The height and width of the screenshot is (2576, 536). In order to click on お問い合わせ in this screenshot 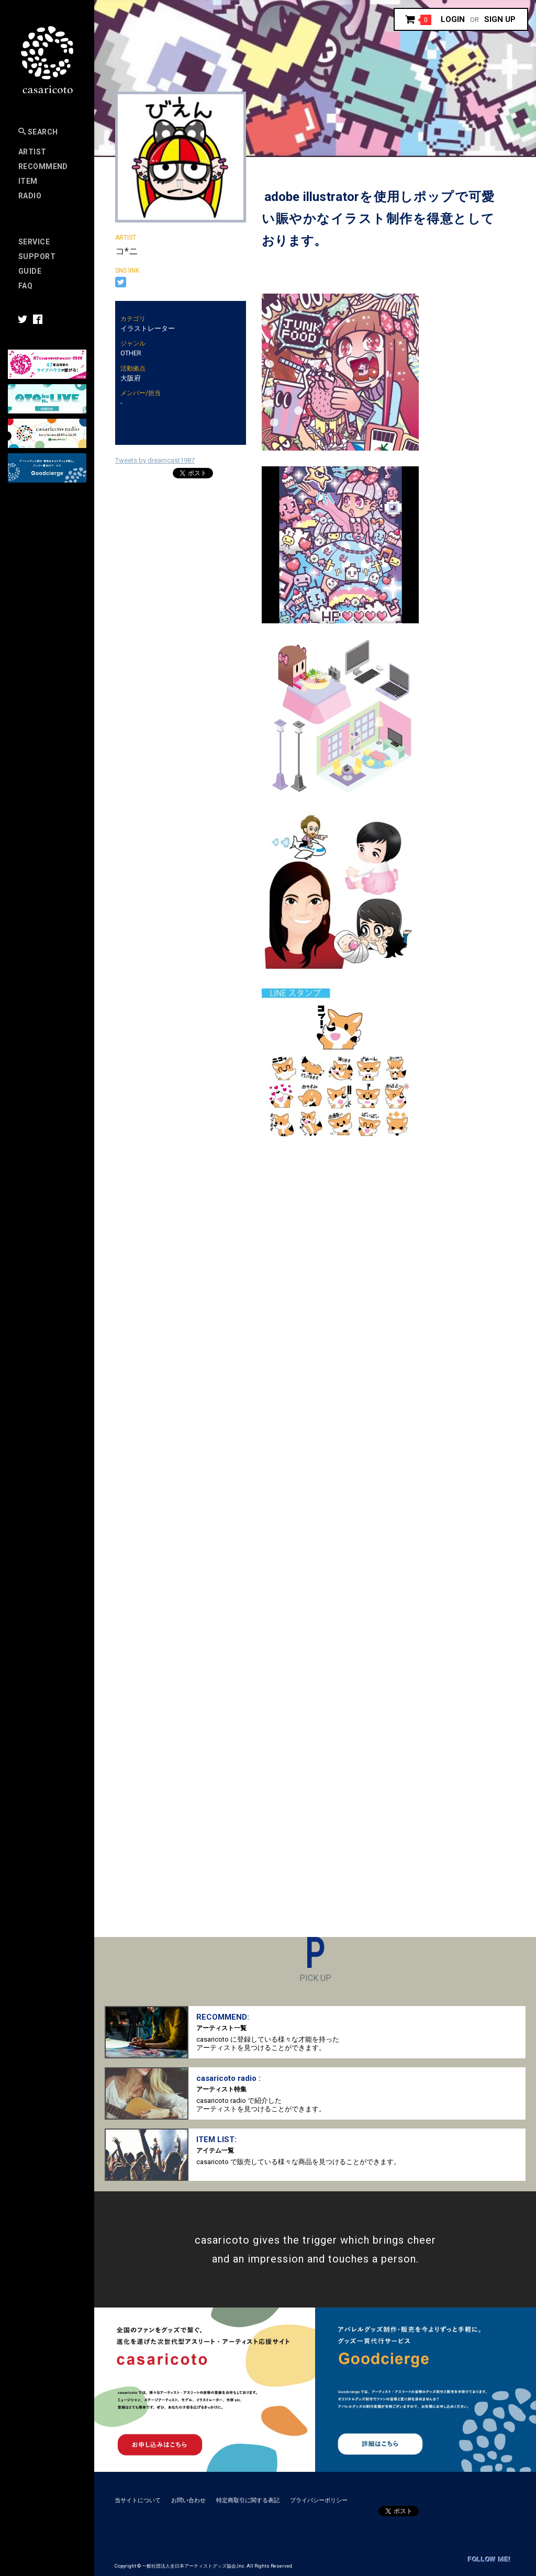, I will do `click(188, 2500)`.